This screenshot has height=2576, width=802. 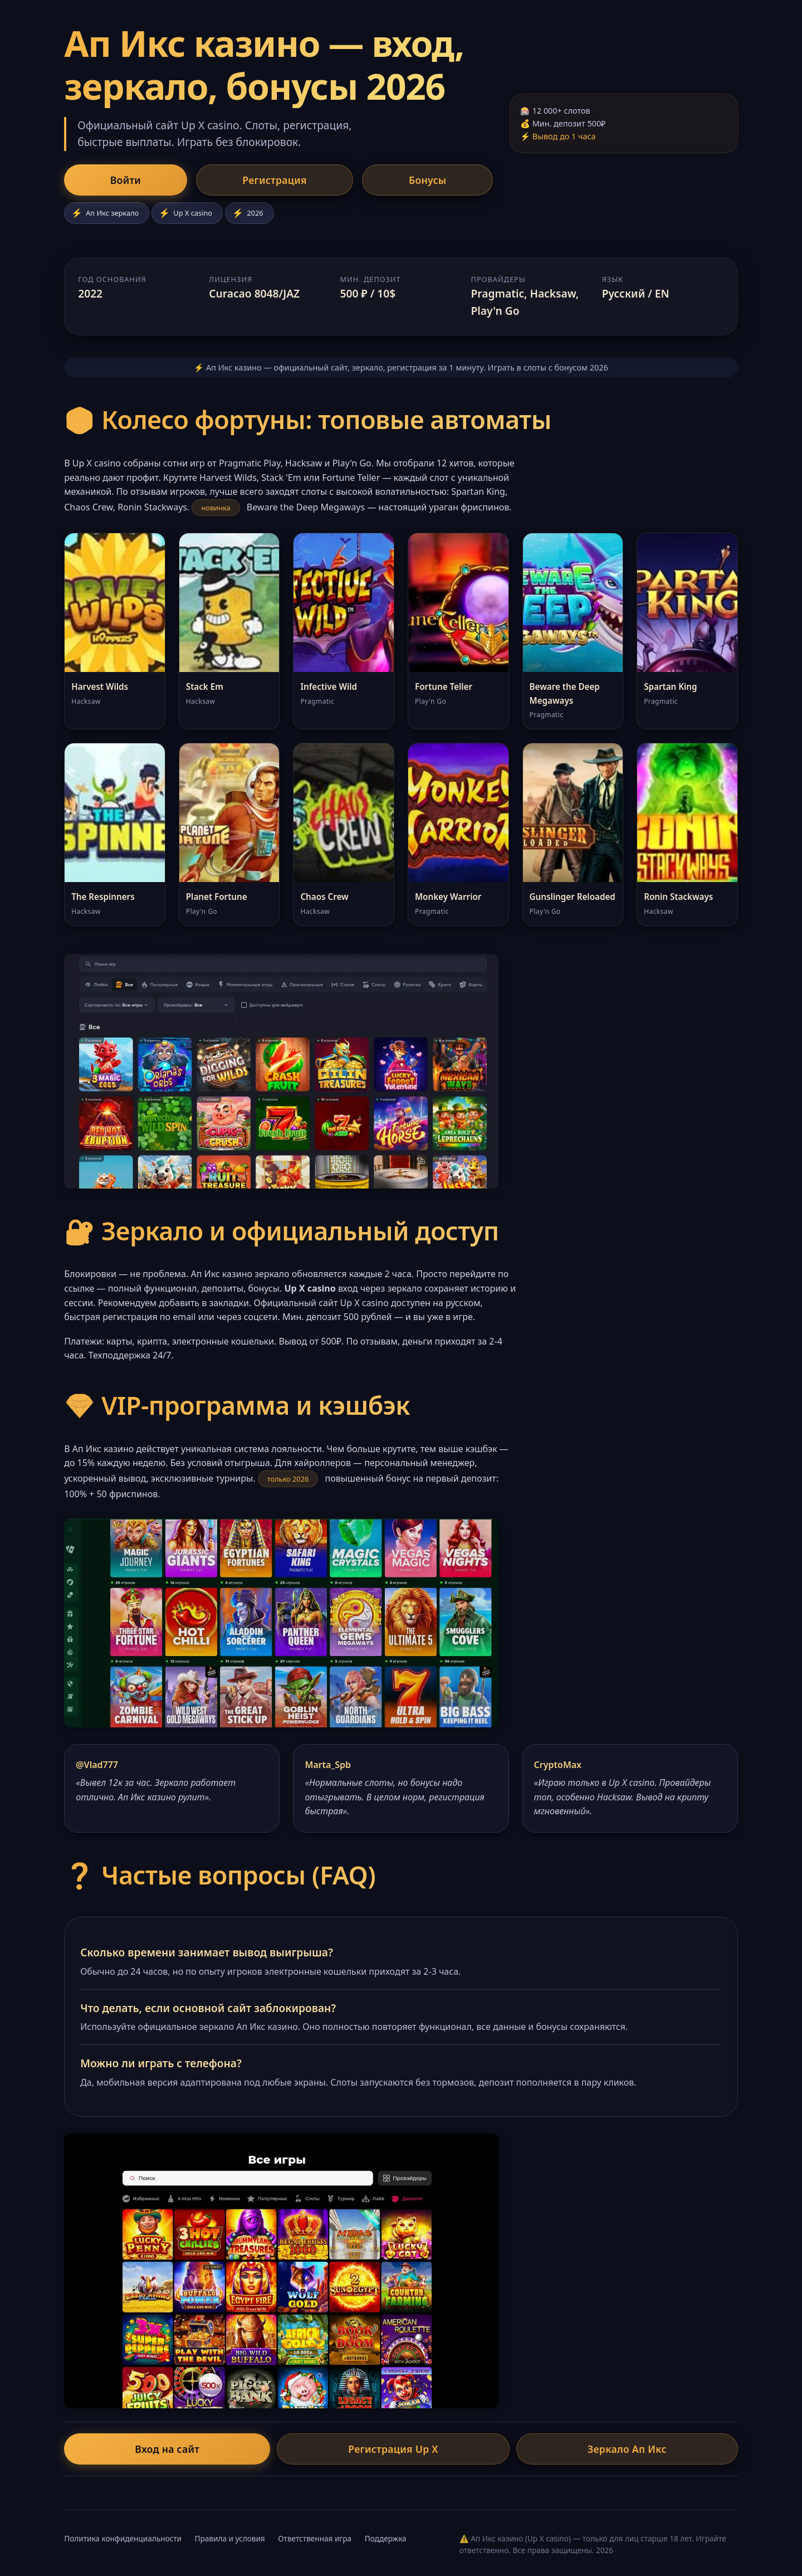 What do you see at coordinates (230, 2540) in the screenshot?
I see `Правила и условия` at bounding box center [230, 2540].